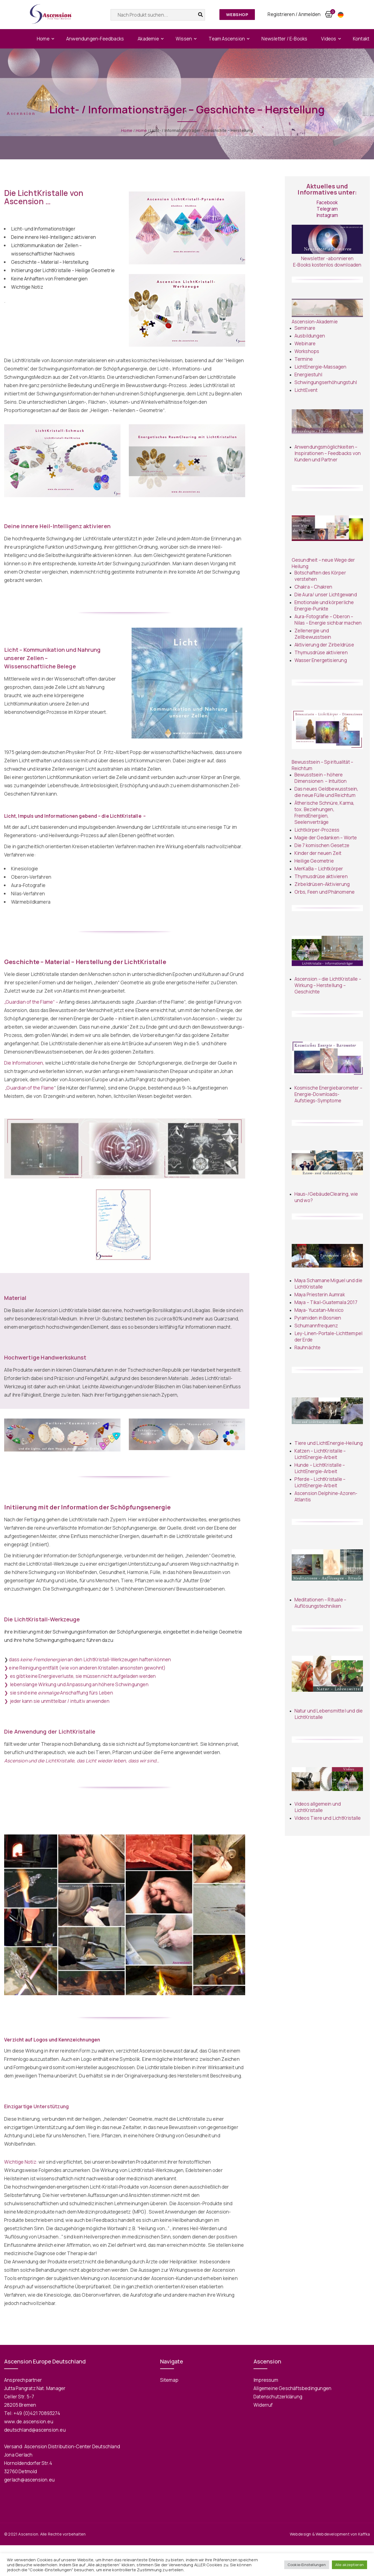 The image size is (374, 2576). Describe the element at coordinates (328, 619) in the screenshot. I see `Aura-Fotografie – Oberon – Nilas – Energie sichbar machen` at that location.